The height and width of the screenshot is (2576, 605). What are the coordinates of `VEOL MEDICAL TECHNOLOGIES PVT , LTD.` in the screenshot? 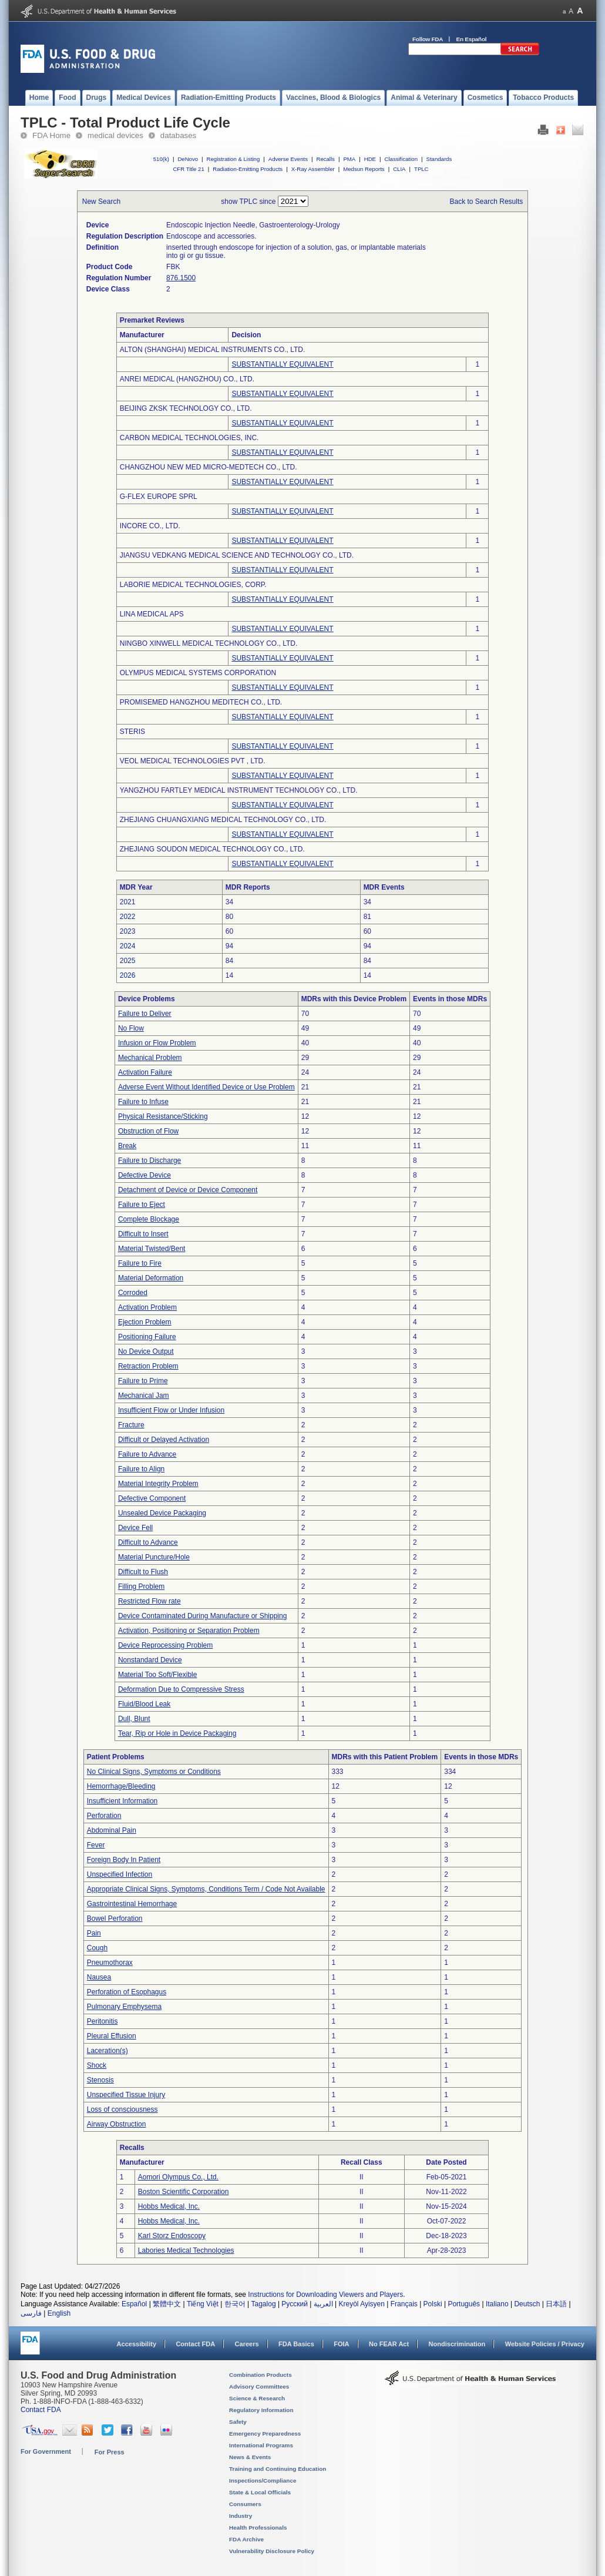 It's located at (192, 761).